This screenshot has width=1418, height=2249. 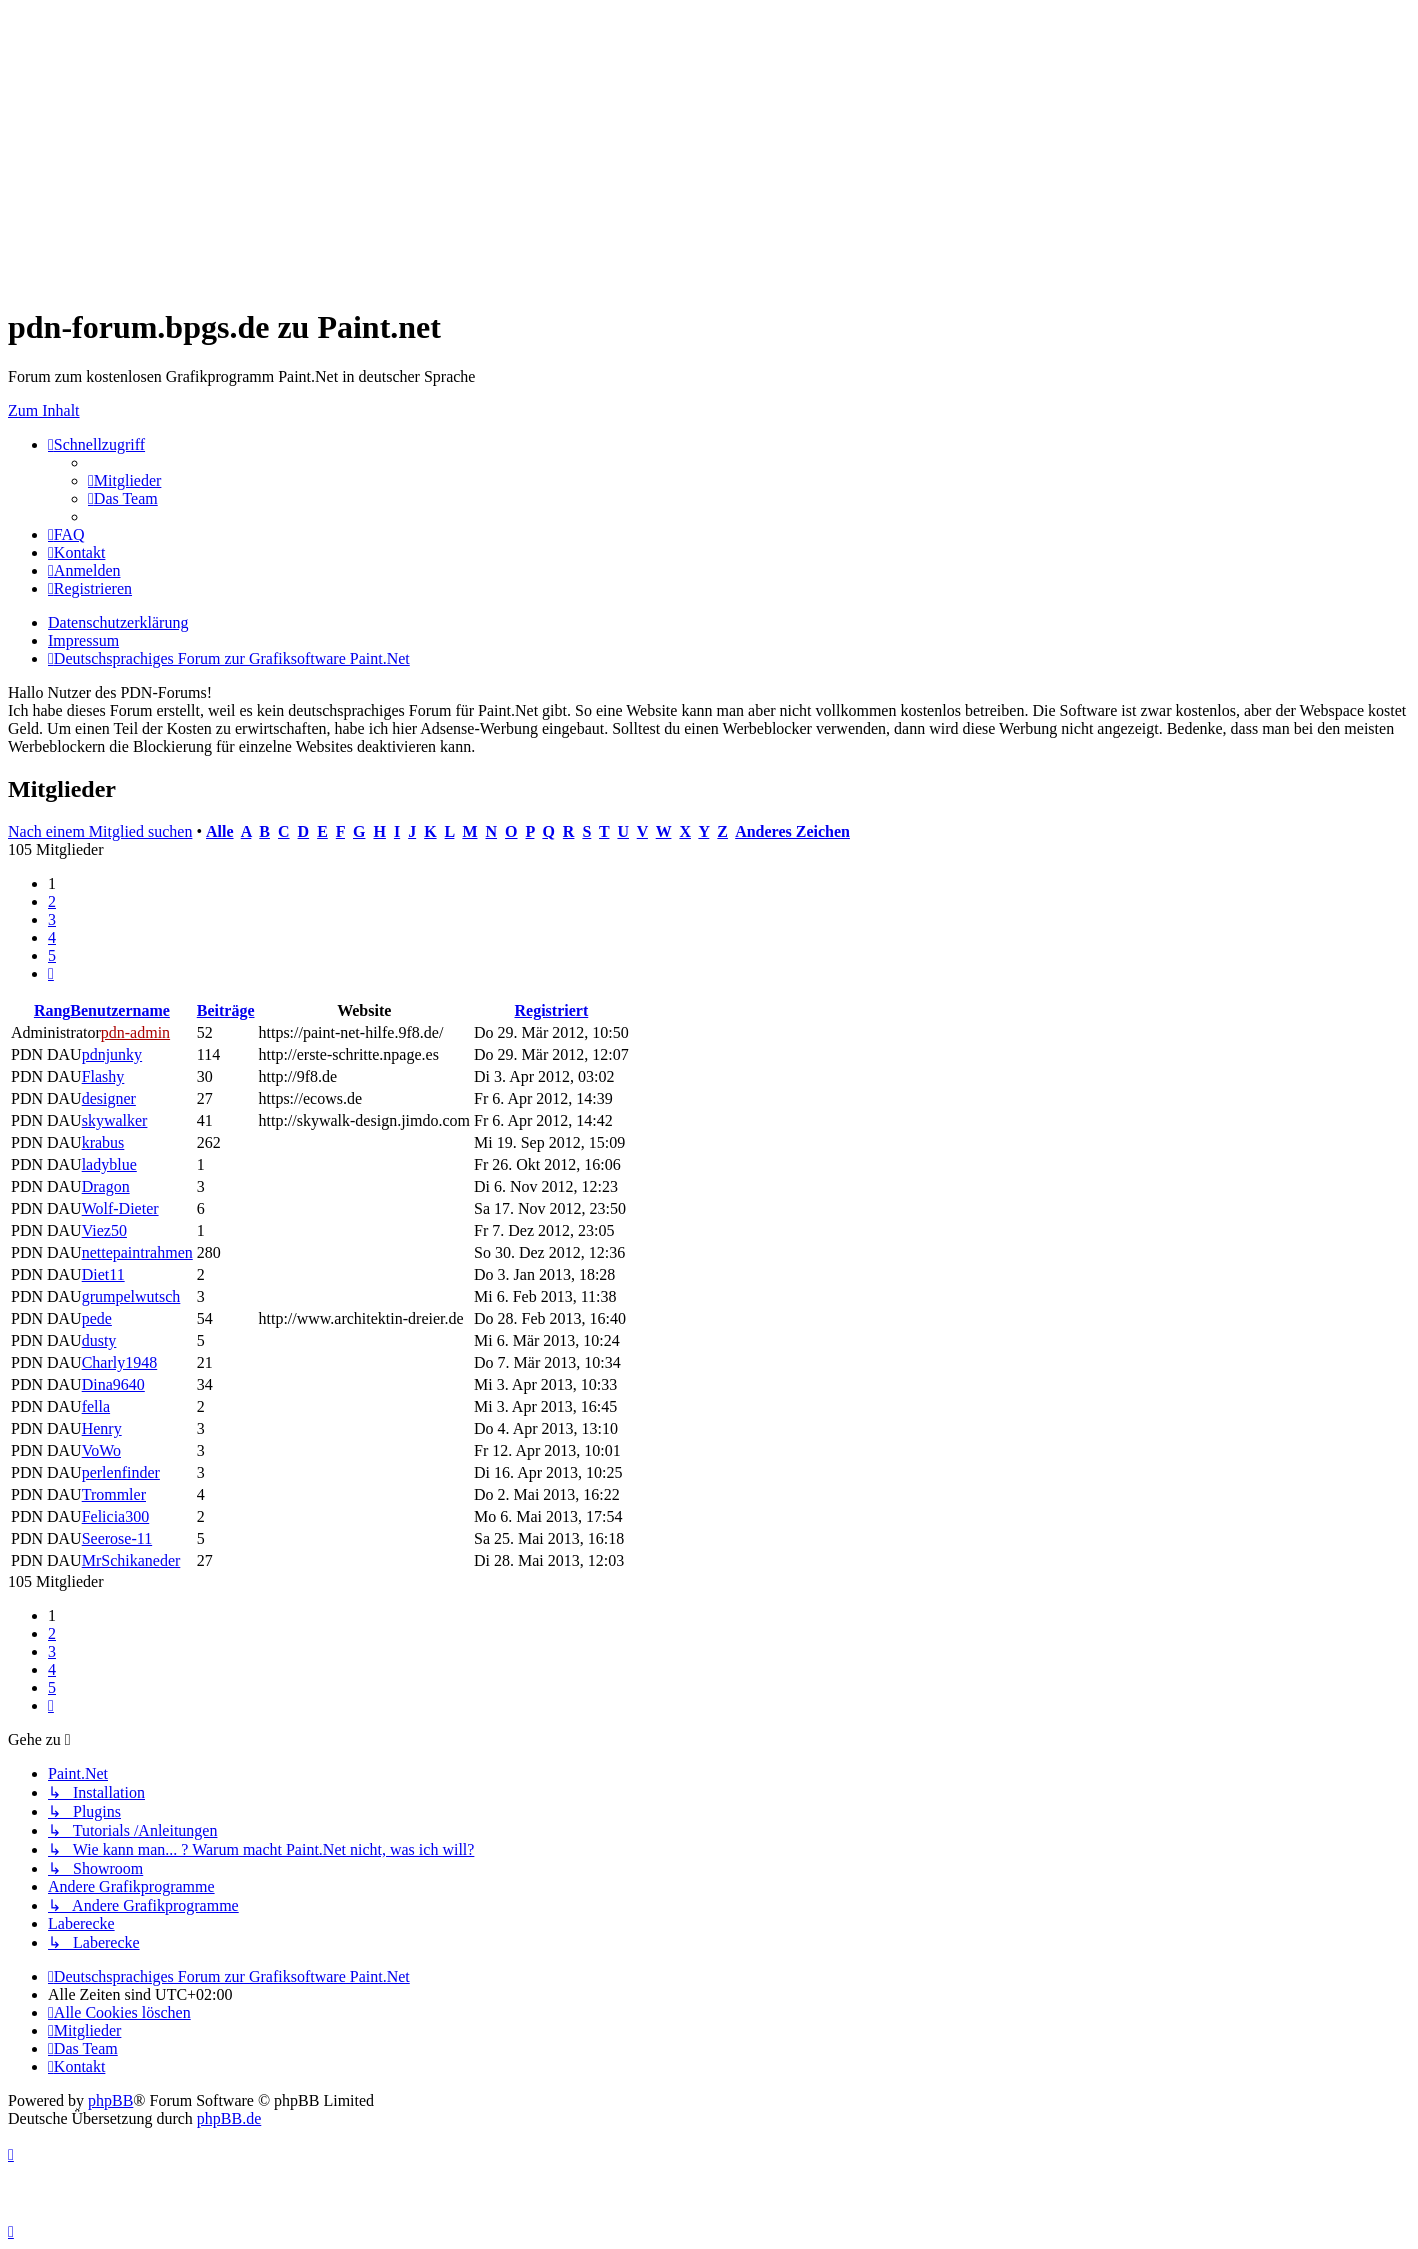 I want to click on Datenschutzerklärung, so click(x=118, y=622).